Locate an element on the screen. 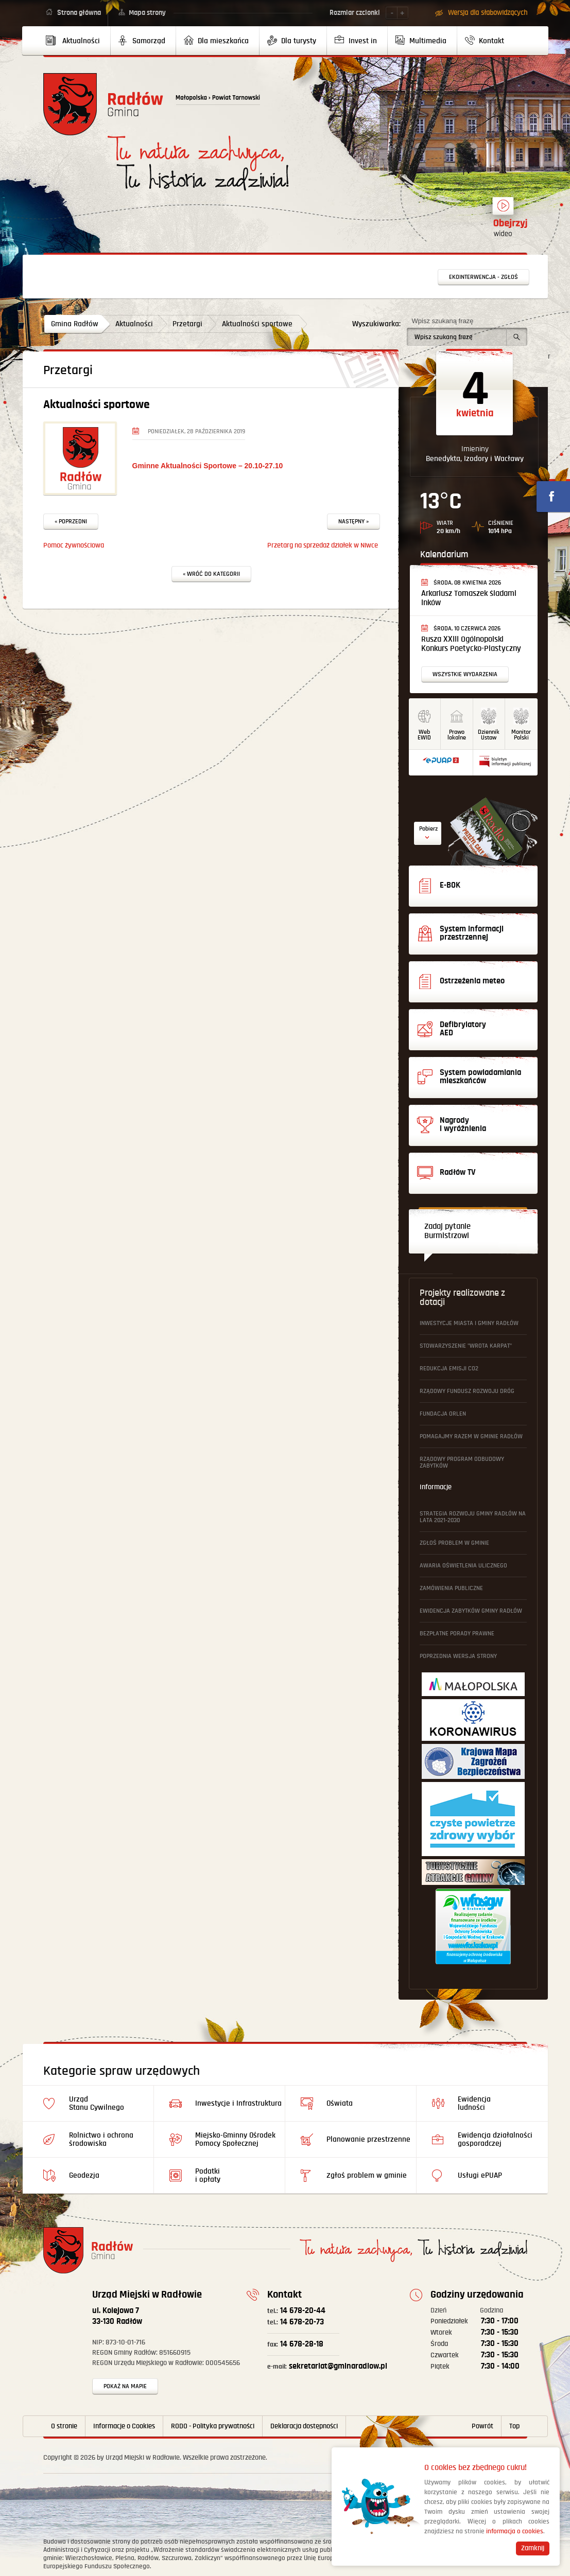 This screenshot has width=570, height=2576. Inwestycje Miasta i Gminy Radłów is located at coordinates (469, 1323).